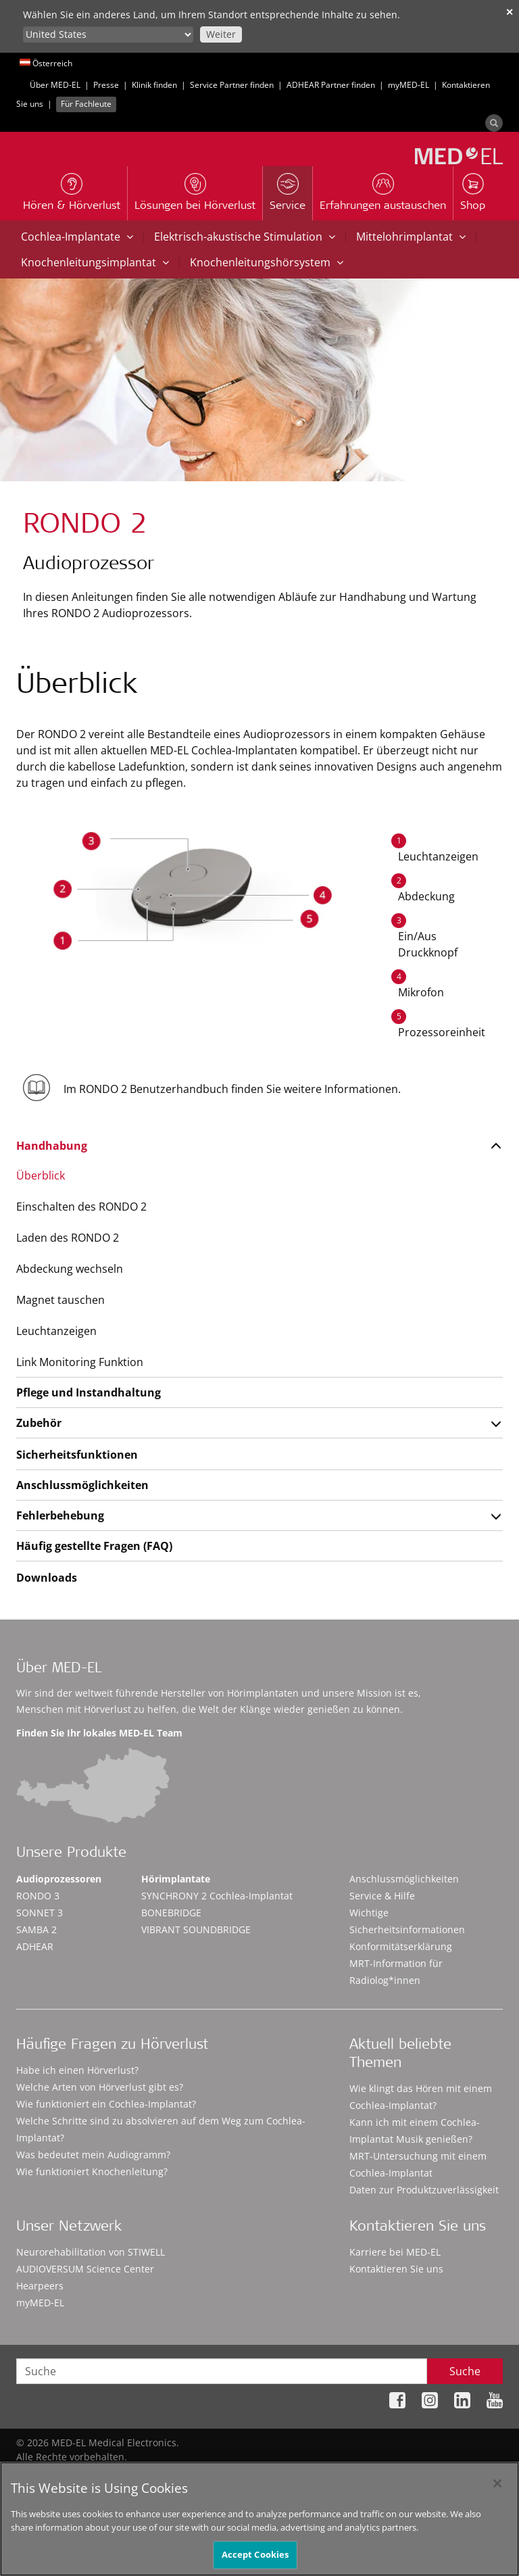  Describe the element at coordinates (196, 1929) in the screenshot. I see `VIBRANT SOUNDBRIDGE` at that location.